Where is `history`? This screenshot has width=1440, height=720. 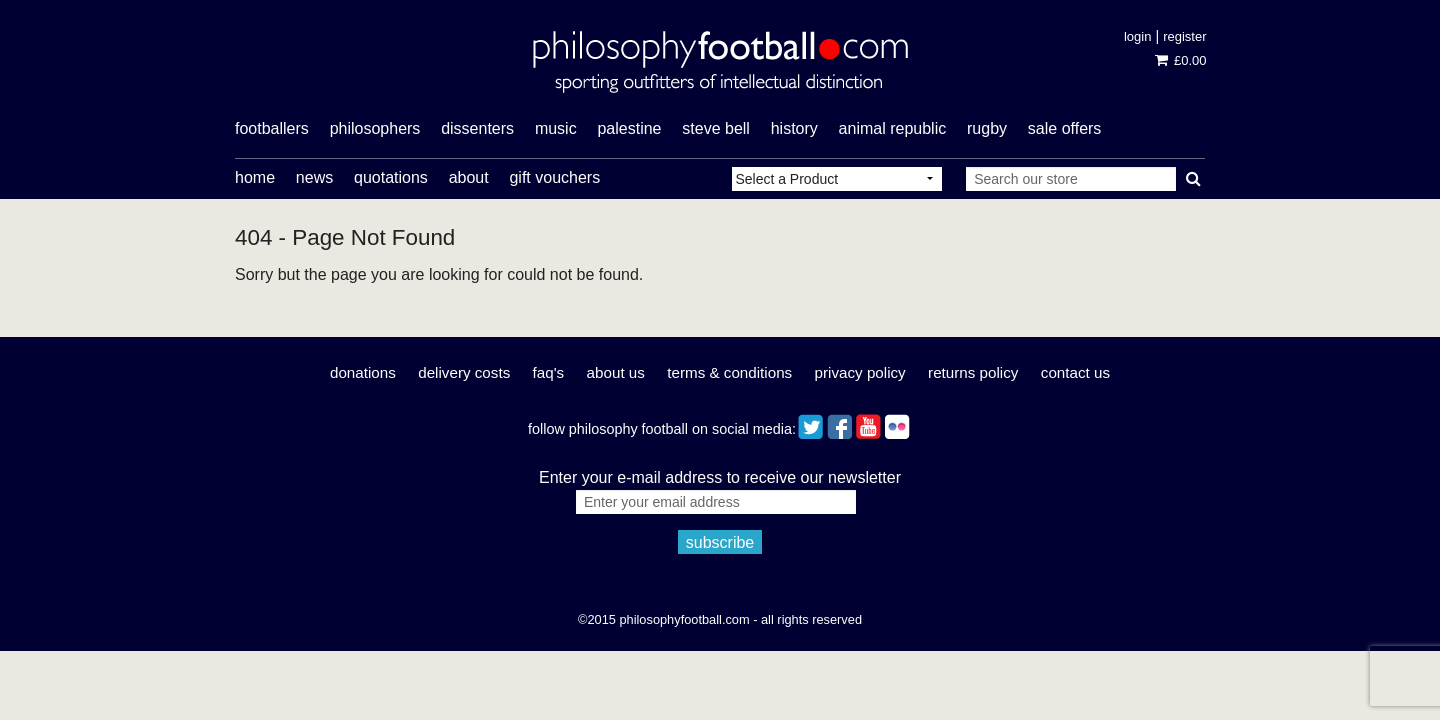
history is located at coordinates (794, 128).